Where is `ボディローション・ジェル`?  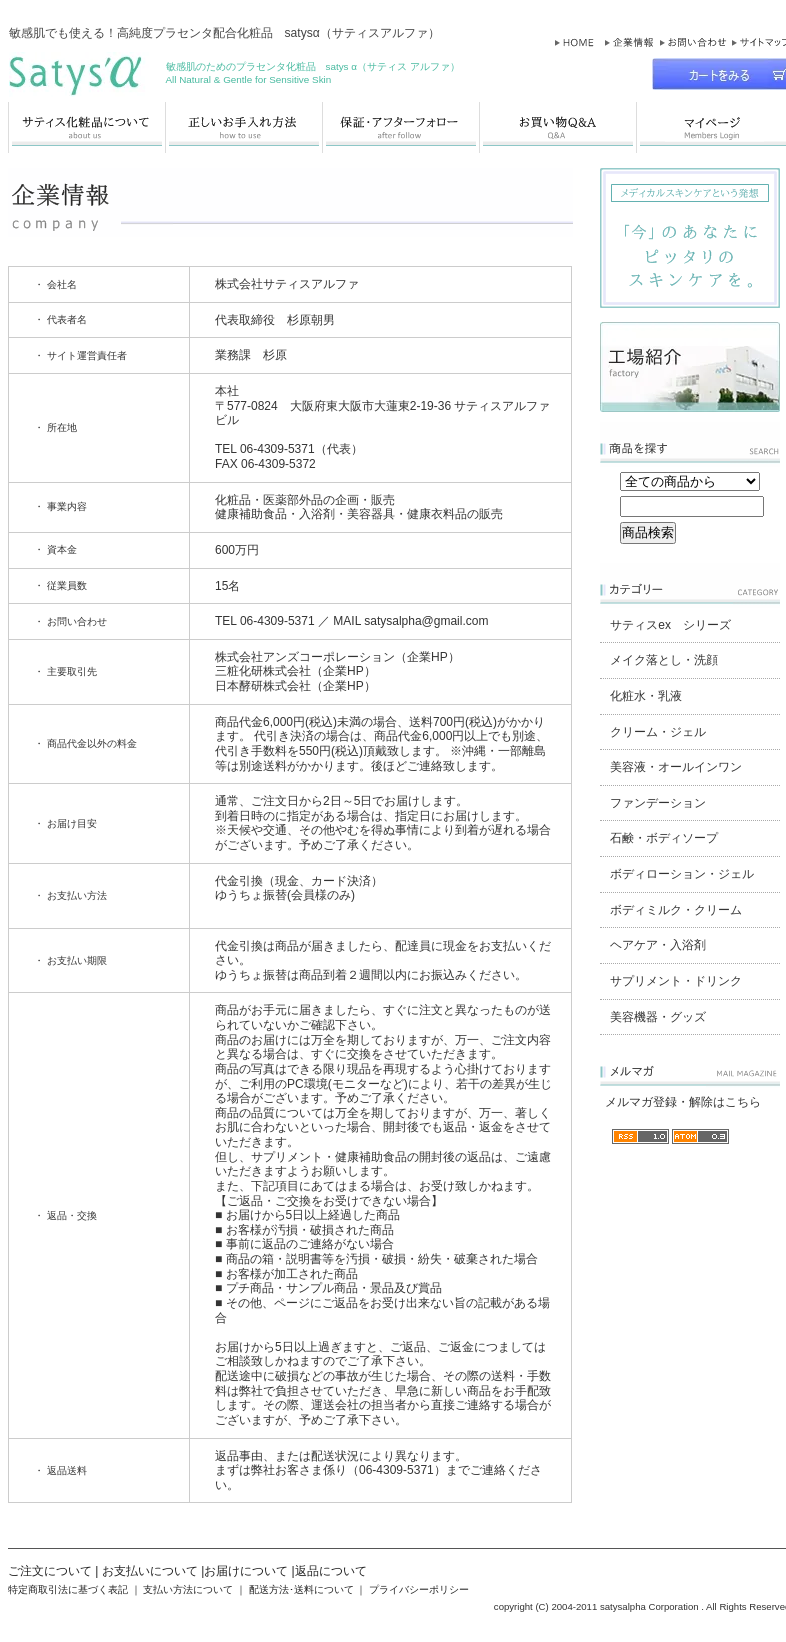
ボディローション・ジェル is located at coordinates (682, 874).